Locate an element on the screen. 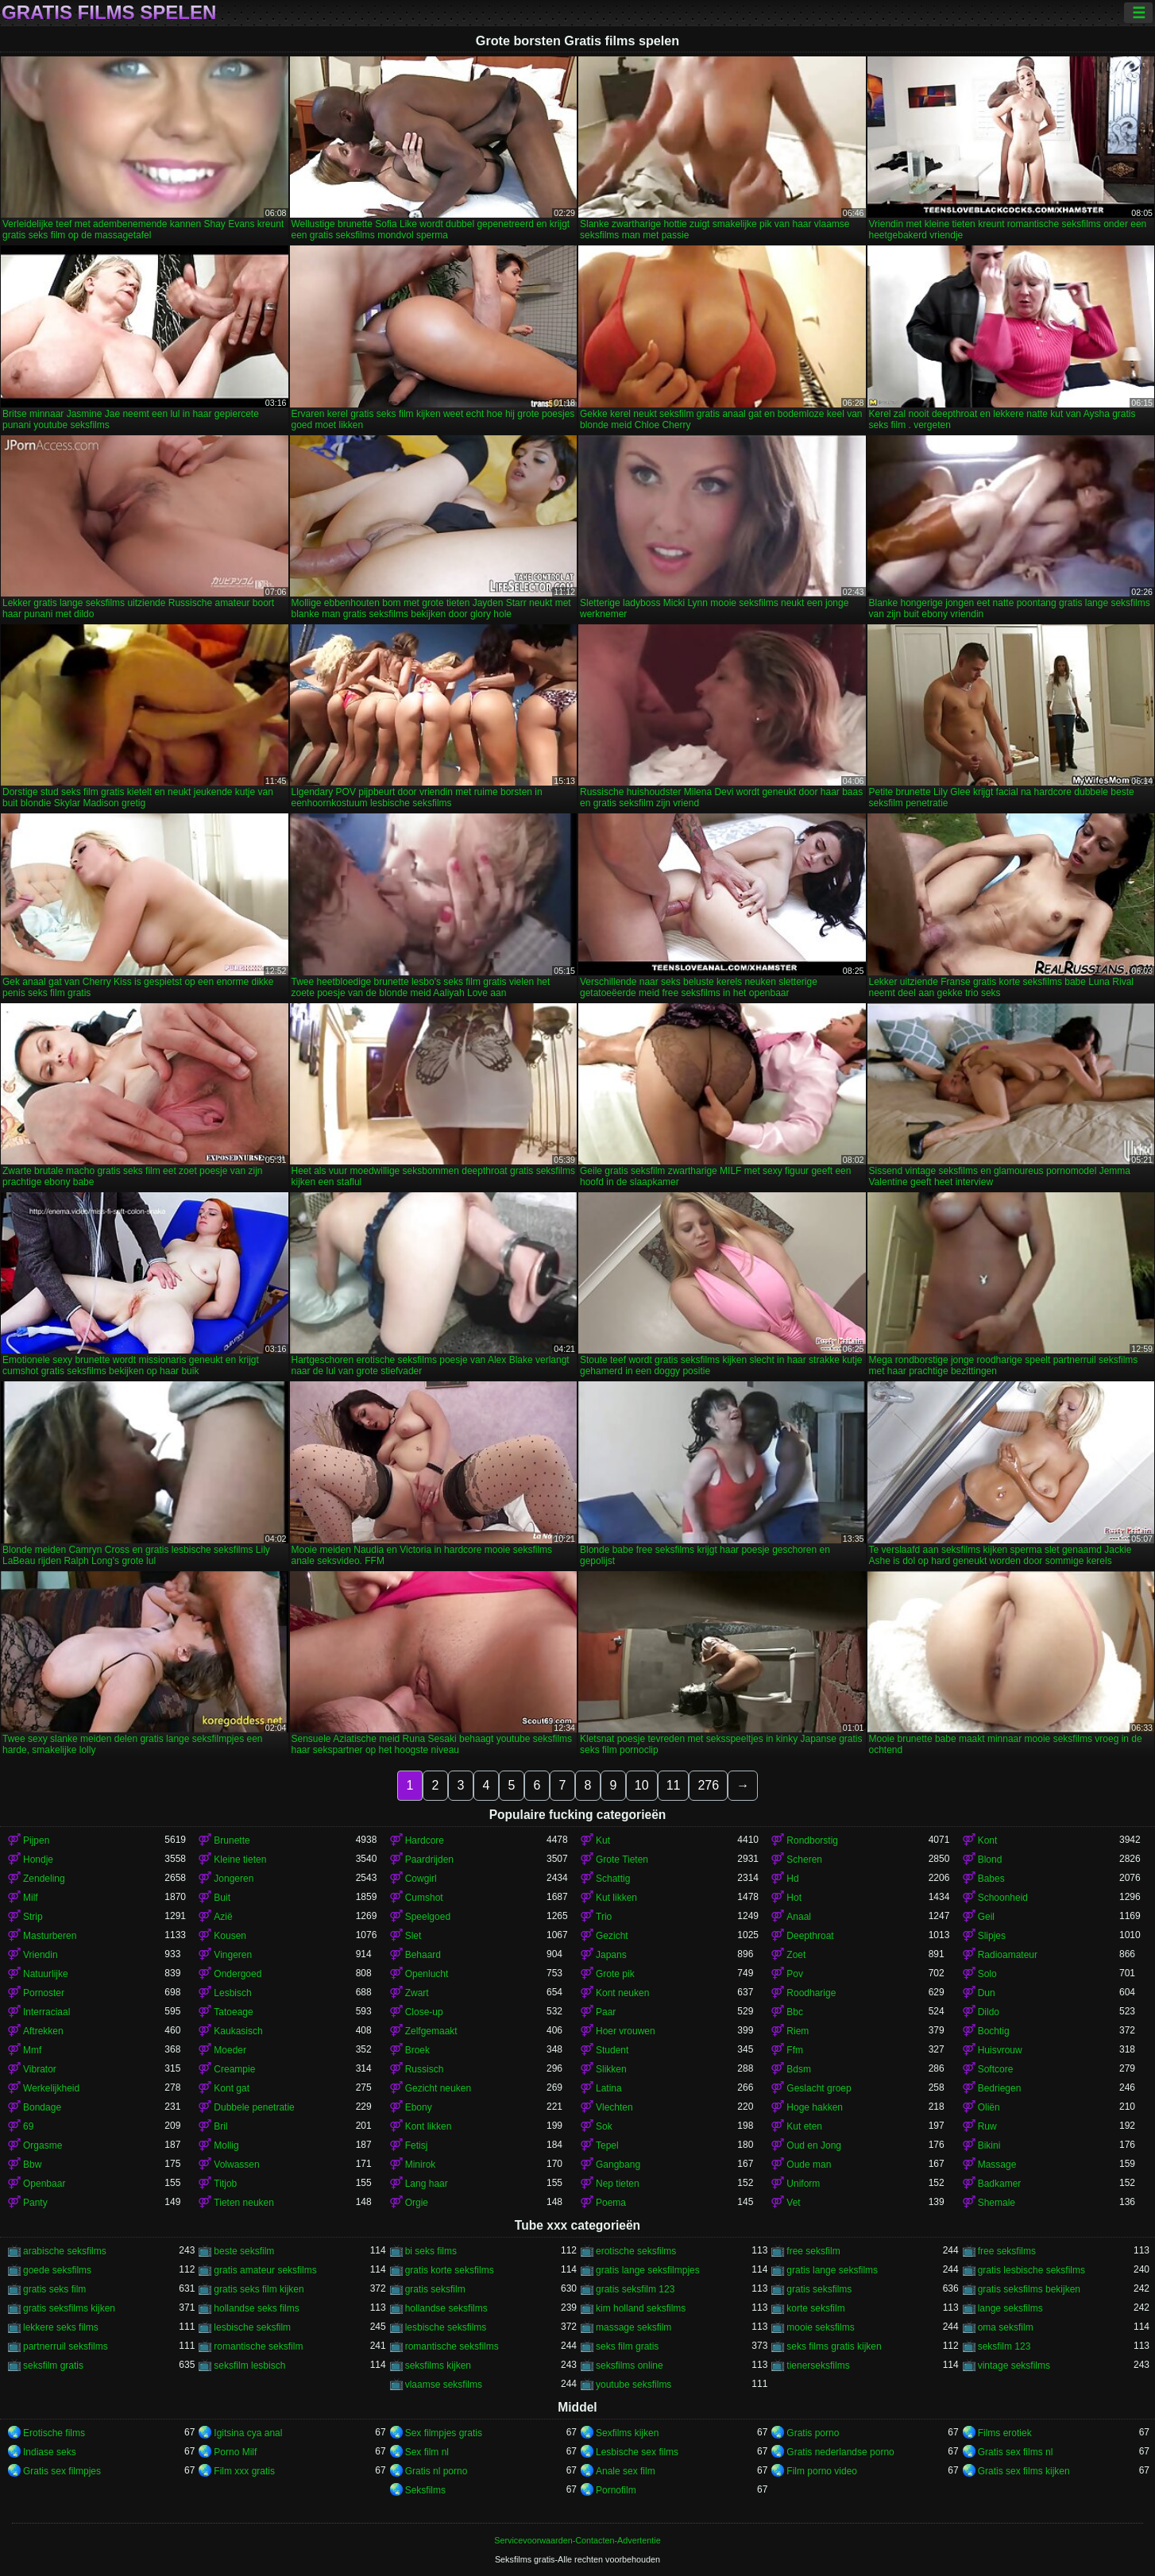 Image resolution: width=1155 pixels, height=2576 pixels. seksfilm lesbisch is located at coordinates (249, 2365).